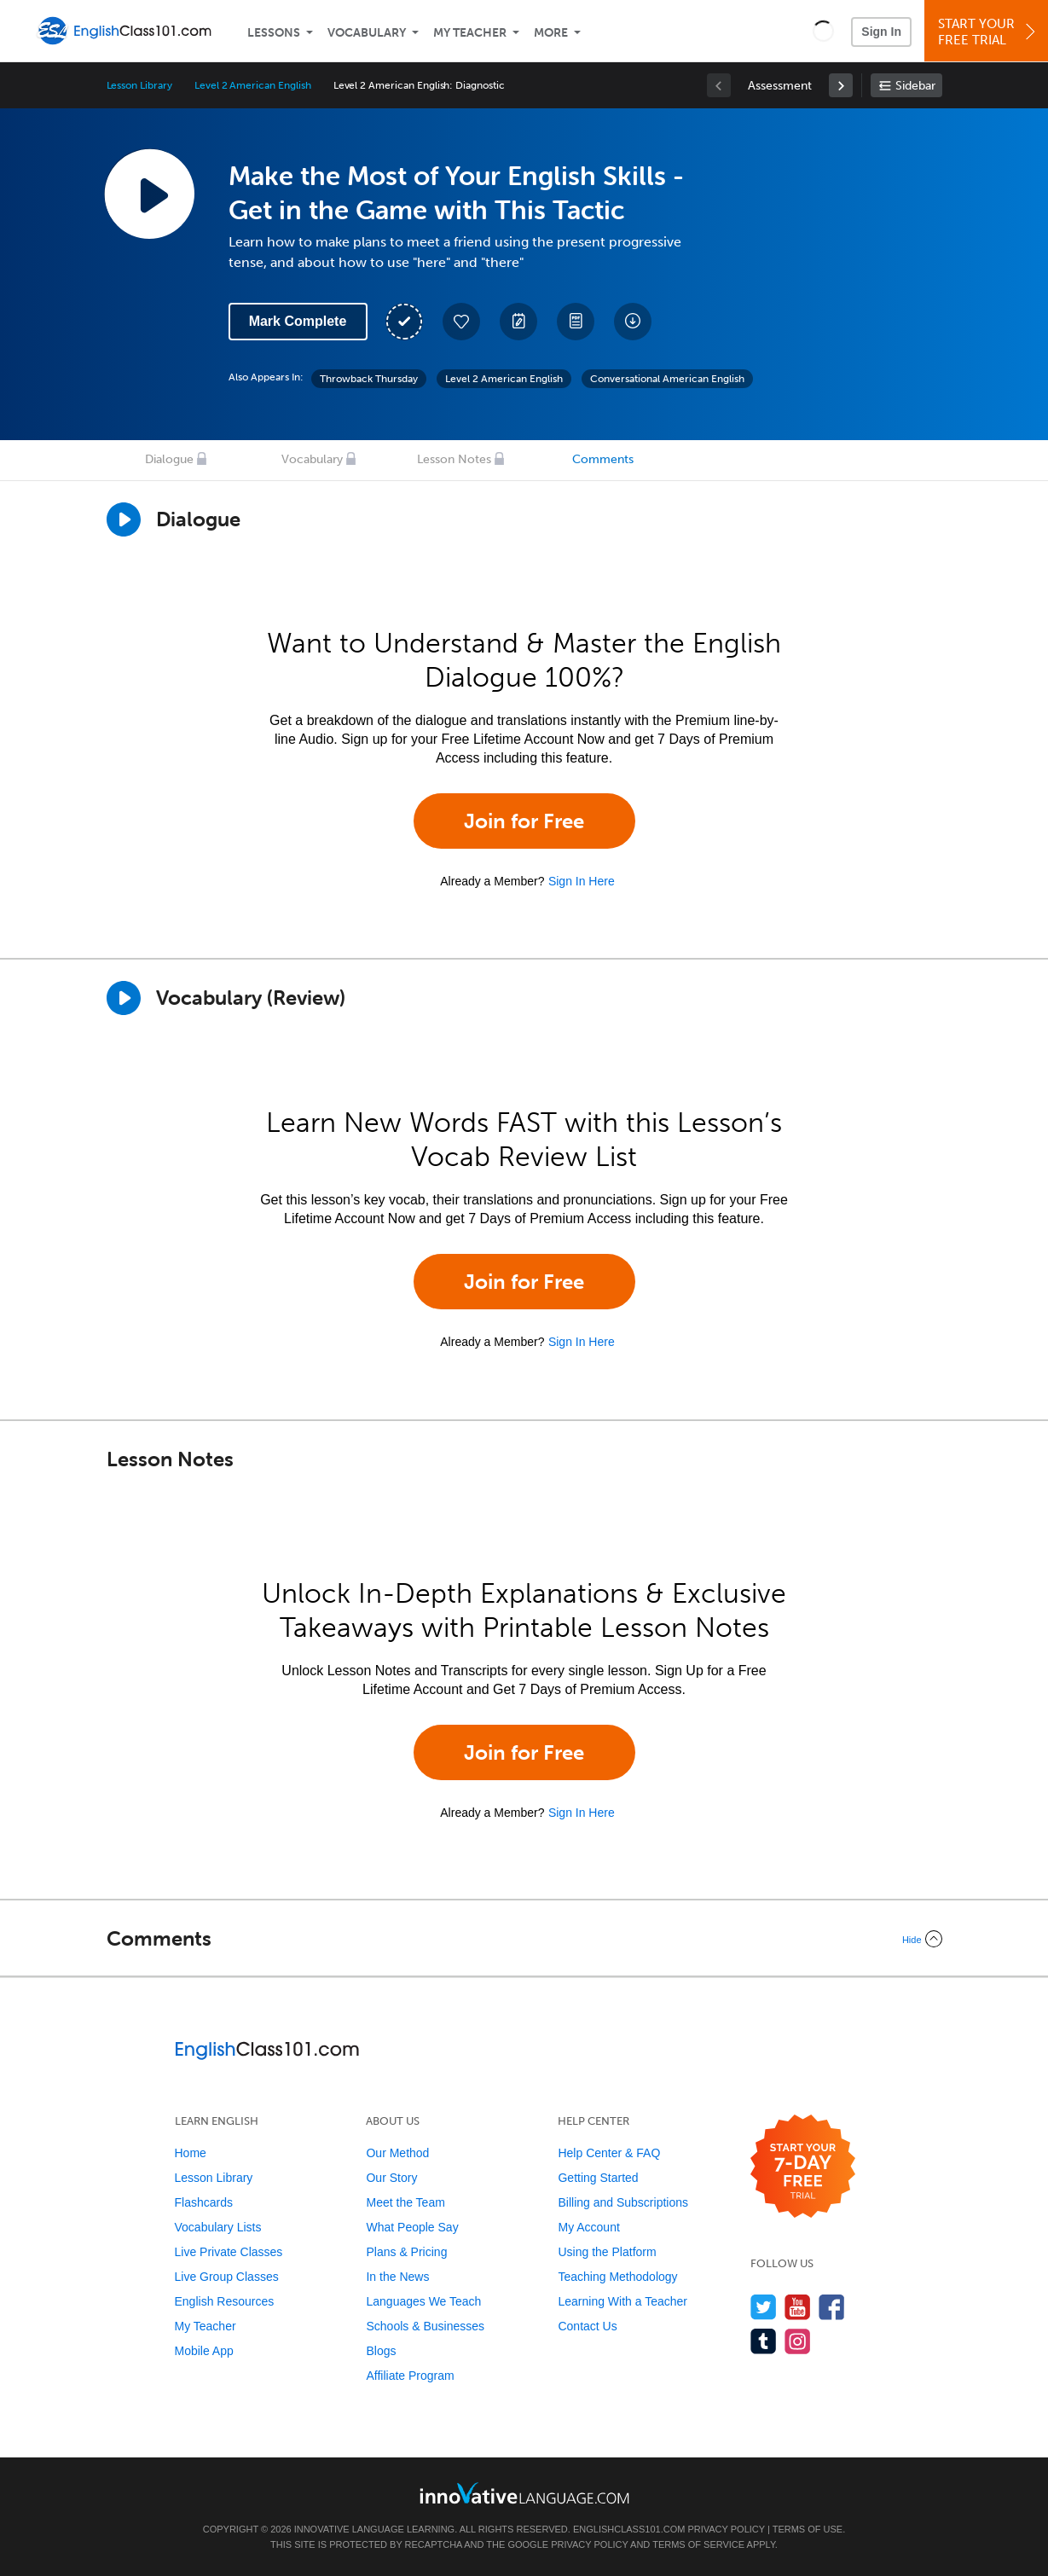  I want to click on Conversational American English, so click(667, 379).